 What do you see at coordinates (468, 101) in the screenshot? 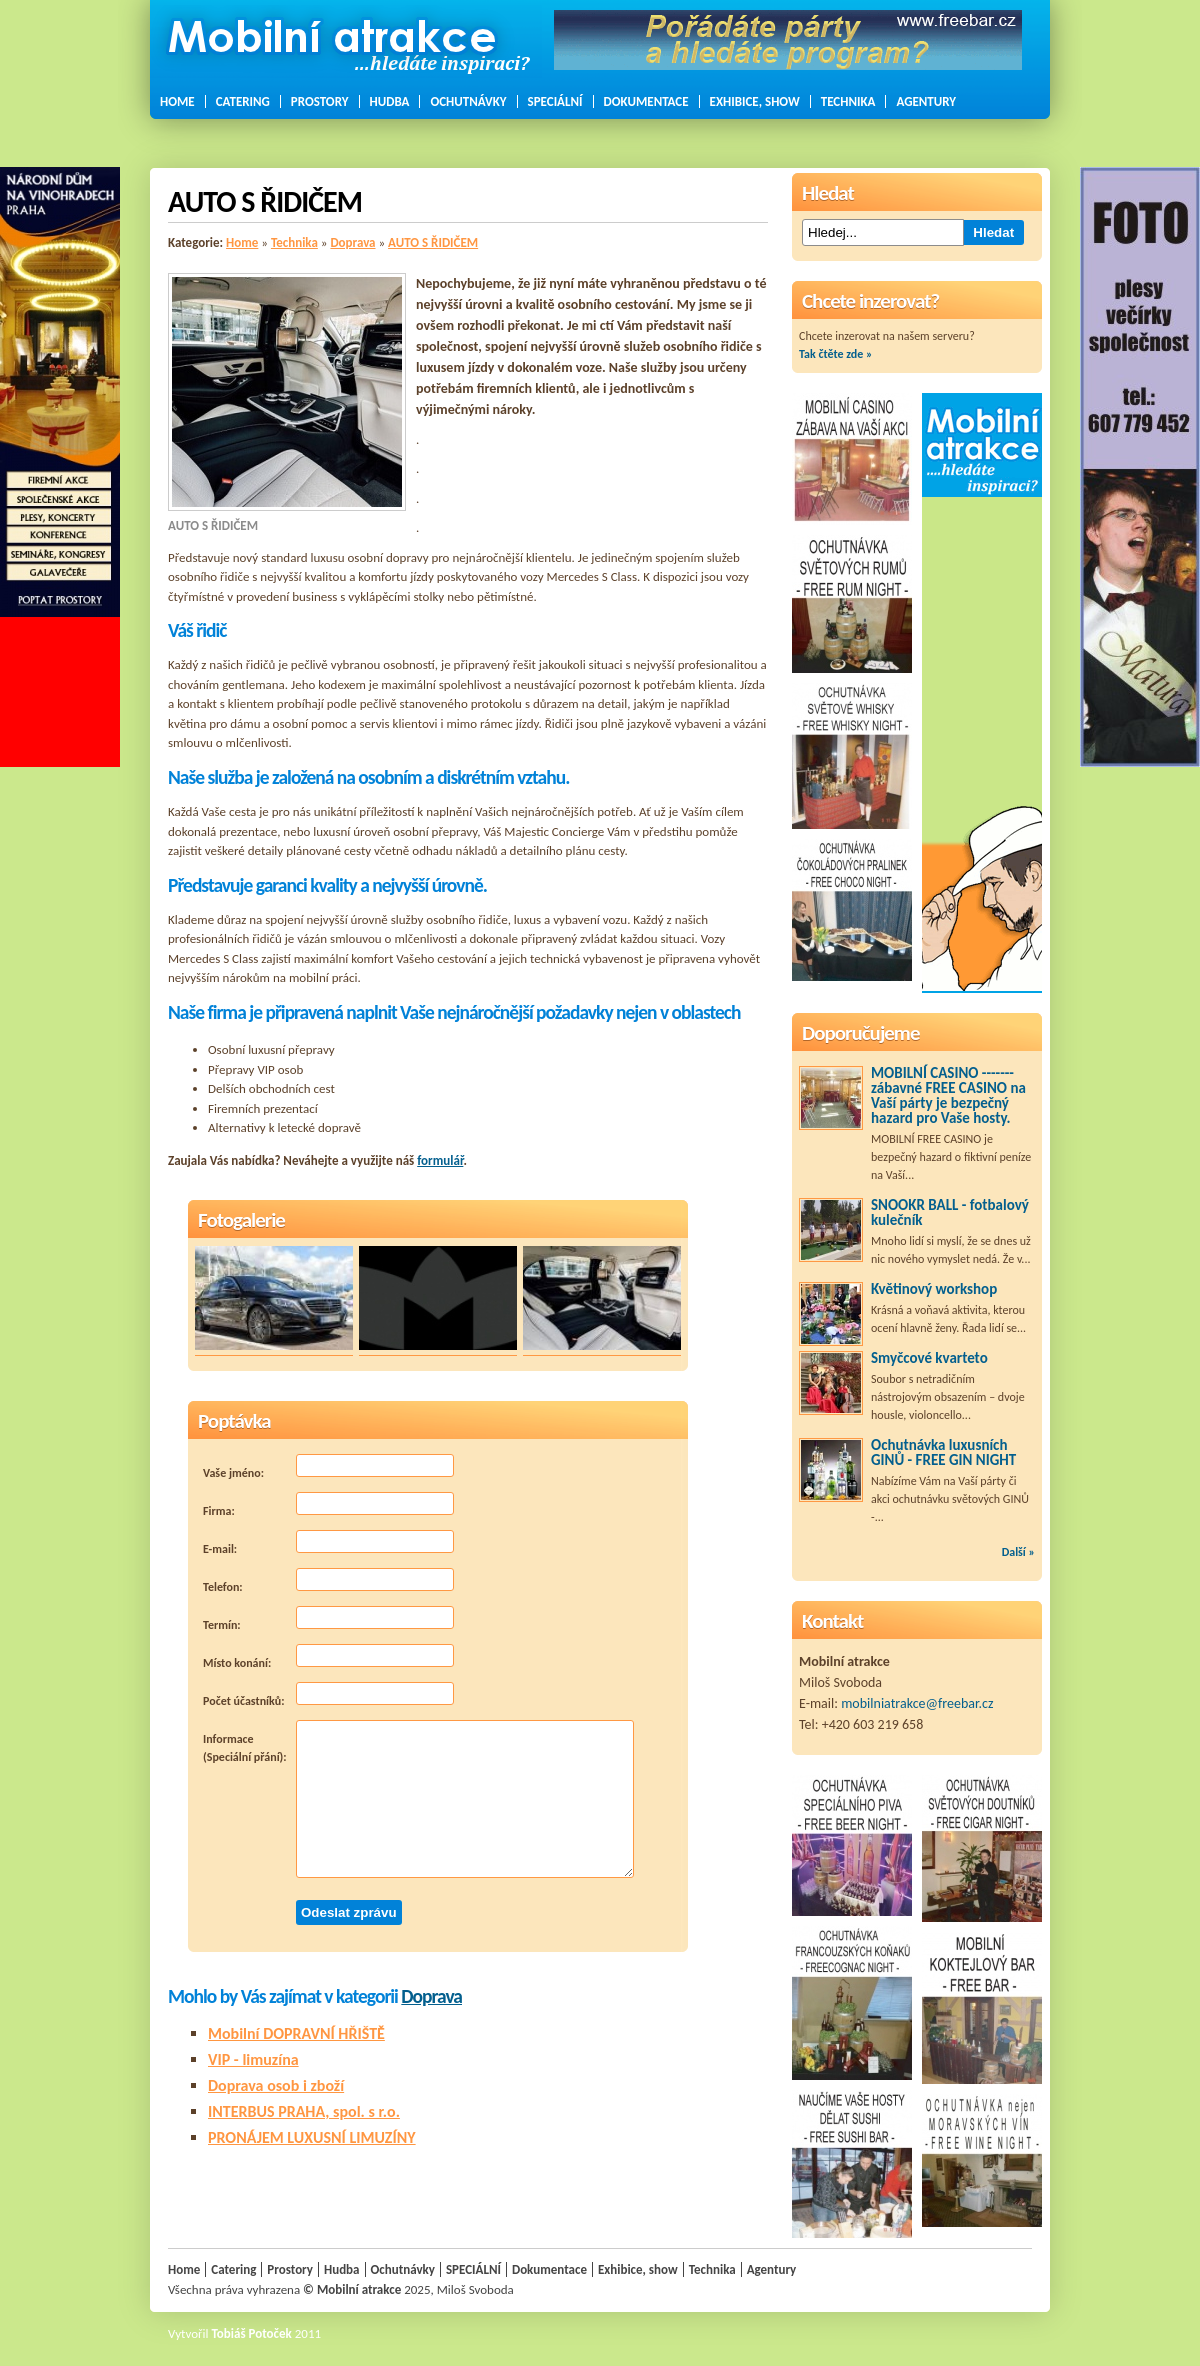
I see `Ochutnávky` at bounding box center [468, 101].